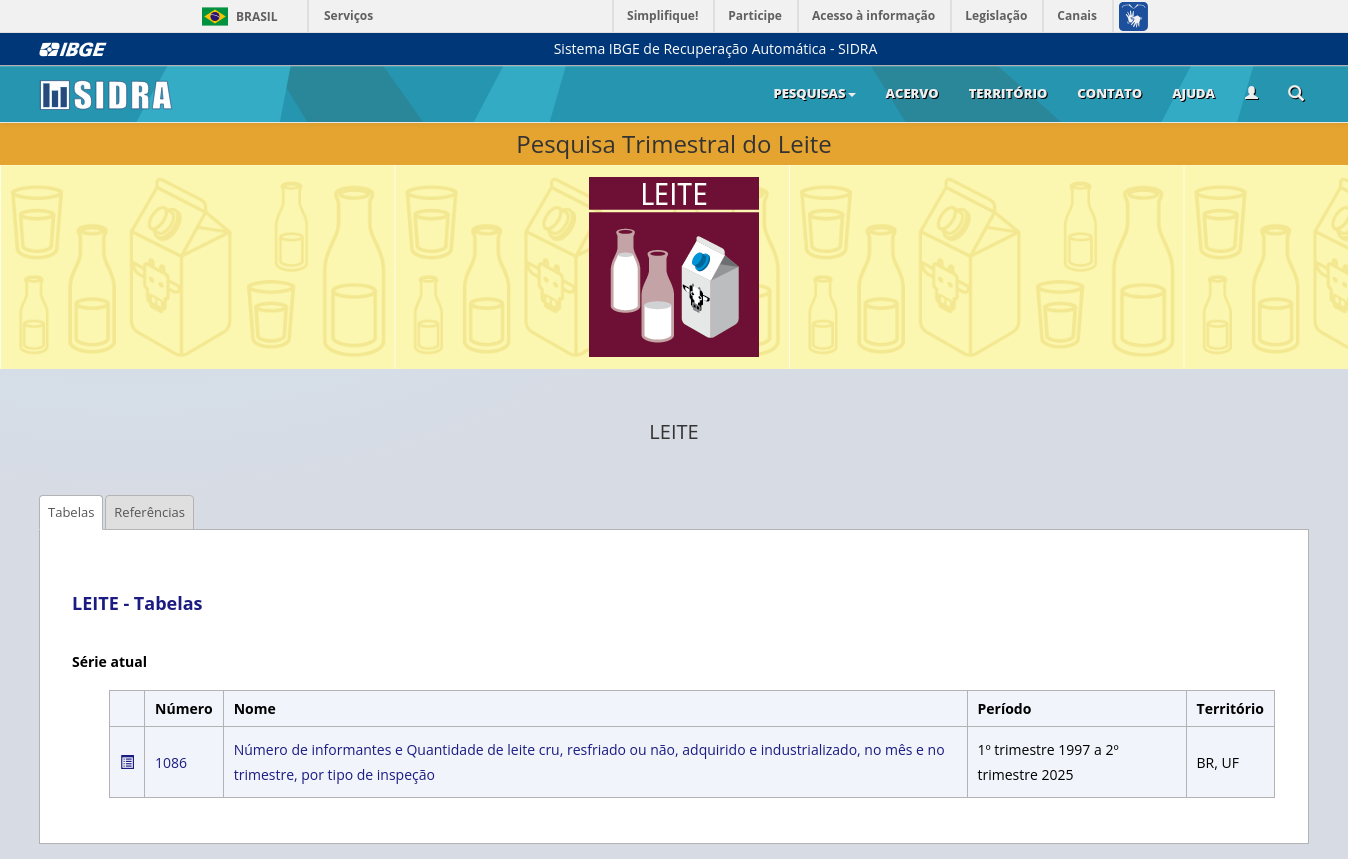 The width and height of the screenshot is (1348, 859). What do you see at coordinates (814, 93) in the screenshot?
I see `Pesquisas` at bounding box center [814, 93].